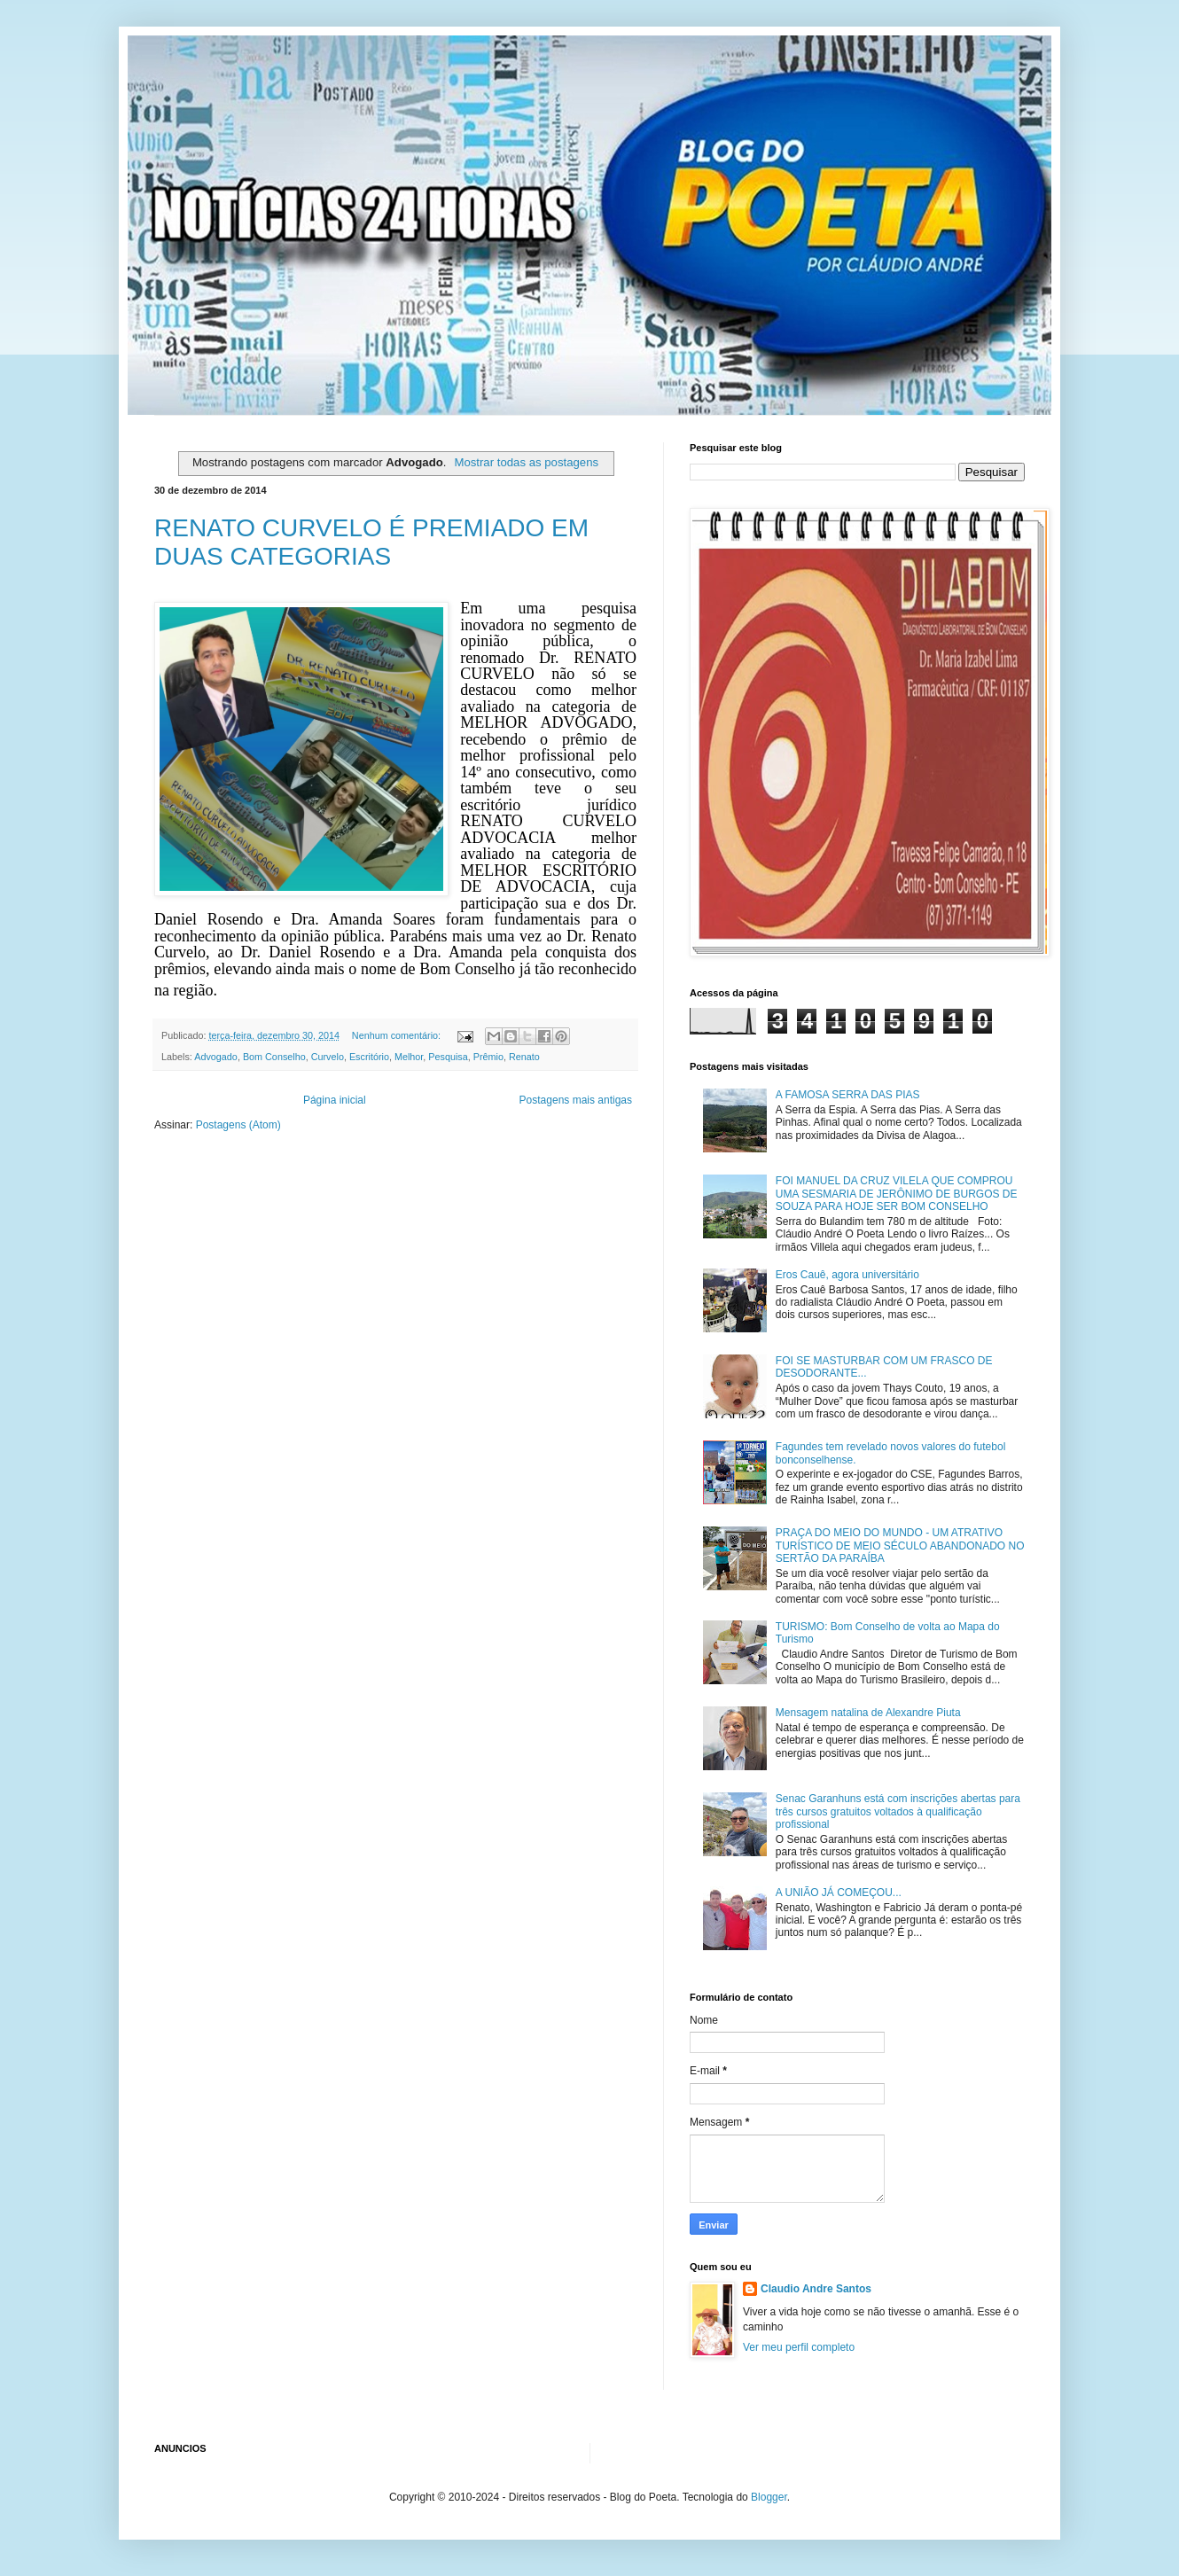  I want to click on A UNIÃO JÁ COMEÇOU..., so click(839, 1892).